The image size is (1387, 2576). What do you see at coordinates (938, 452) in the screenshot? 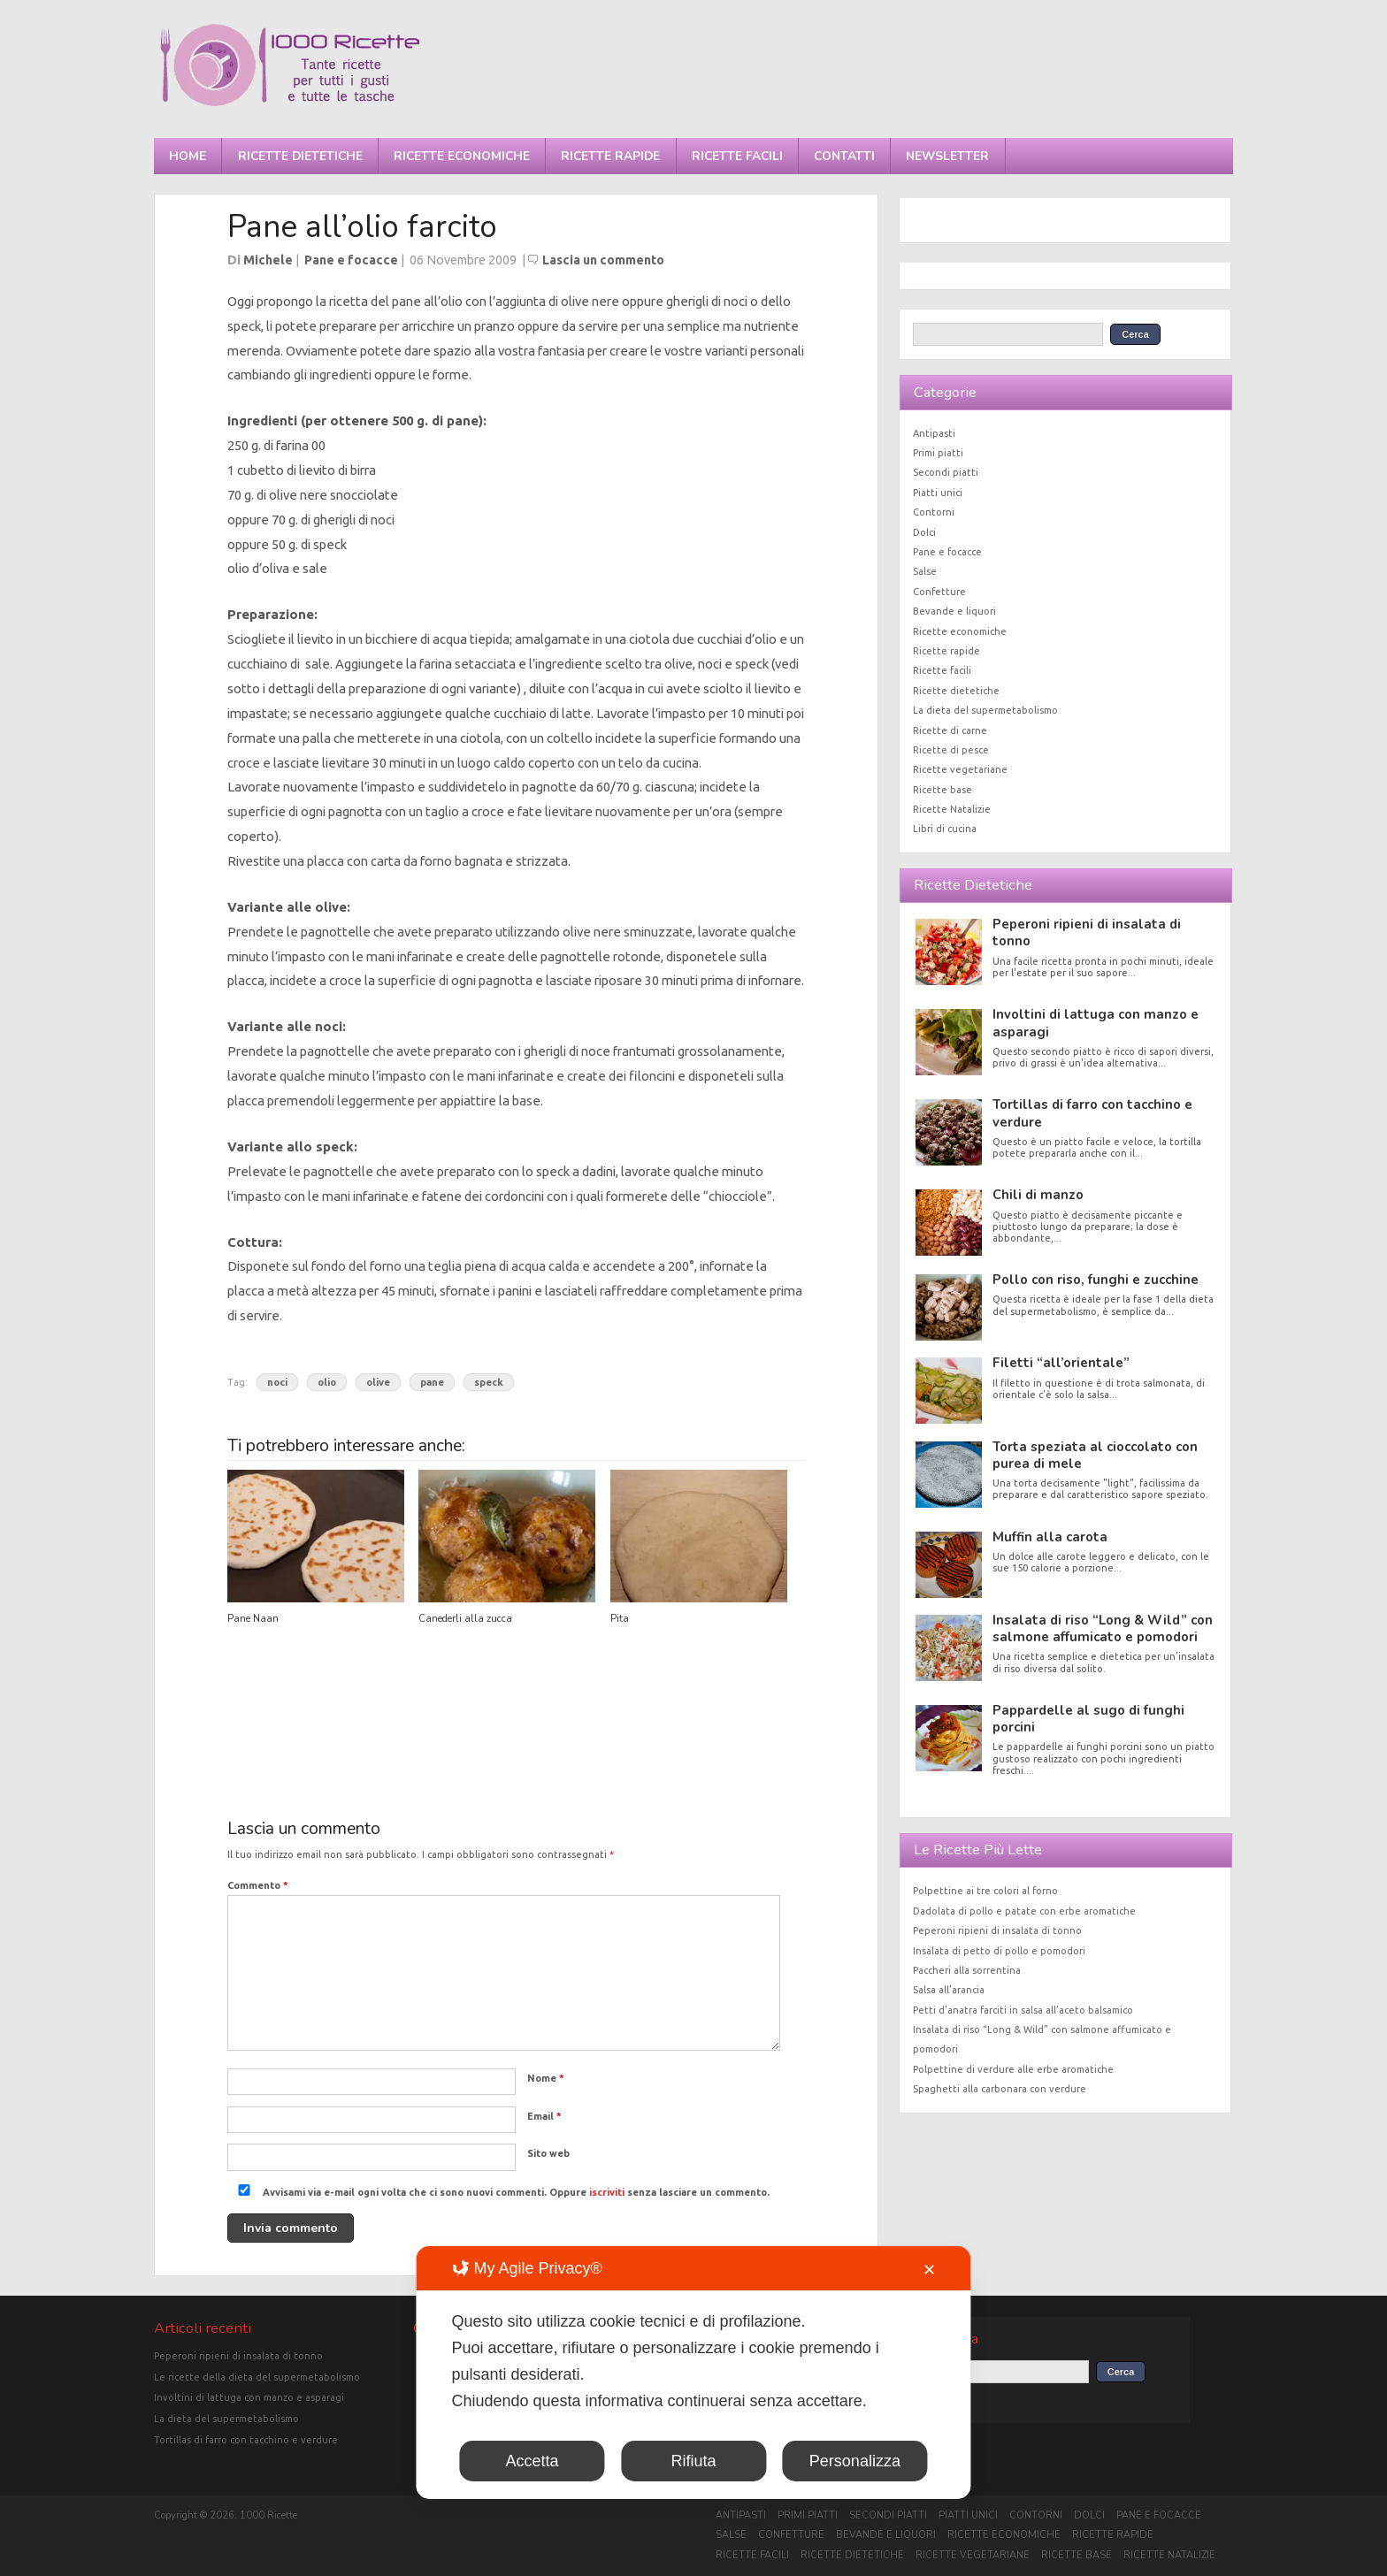
I see `Primi piatti` at bounding box center [938, 452].